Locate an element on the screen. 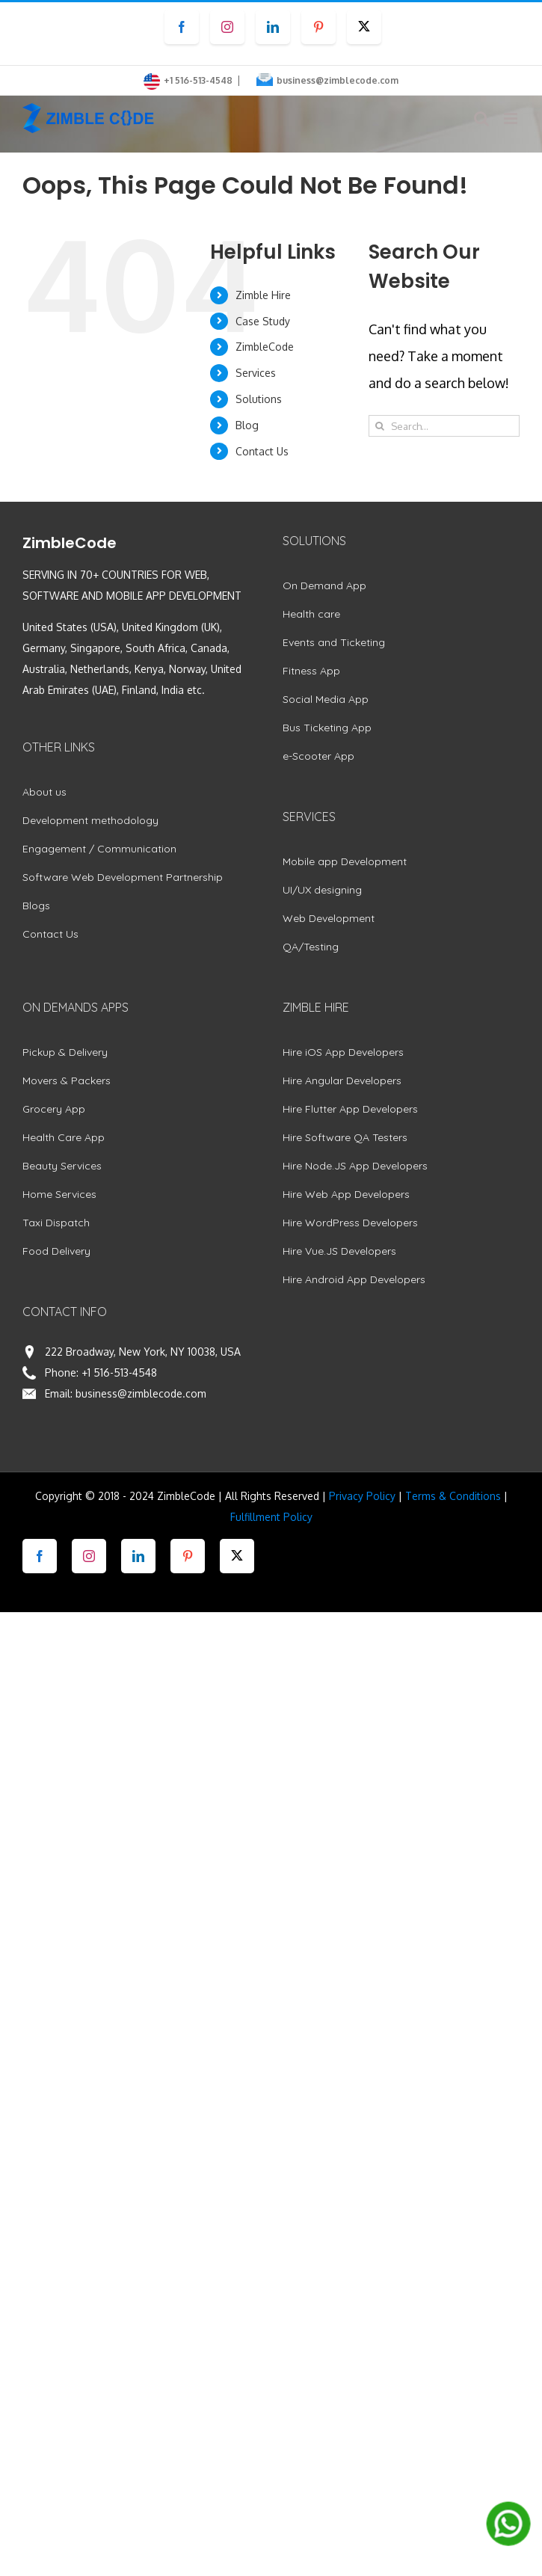 Image resolution: width=542 pixels, height=2576 pixels. Contact Us is located at coordinates (262, 451).